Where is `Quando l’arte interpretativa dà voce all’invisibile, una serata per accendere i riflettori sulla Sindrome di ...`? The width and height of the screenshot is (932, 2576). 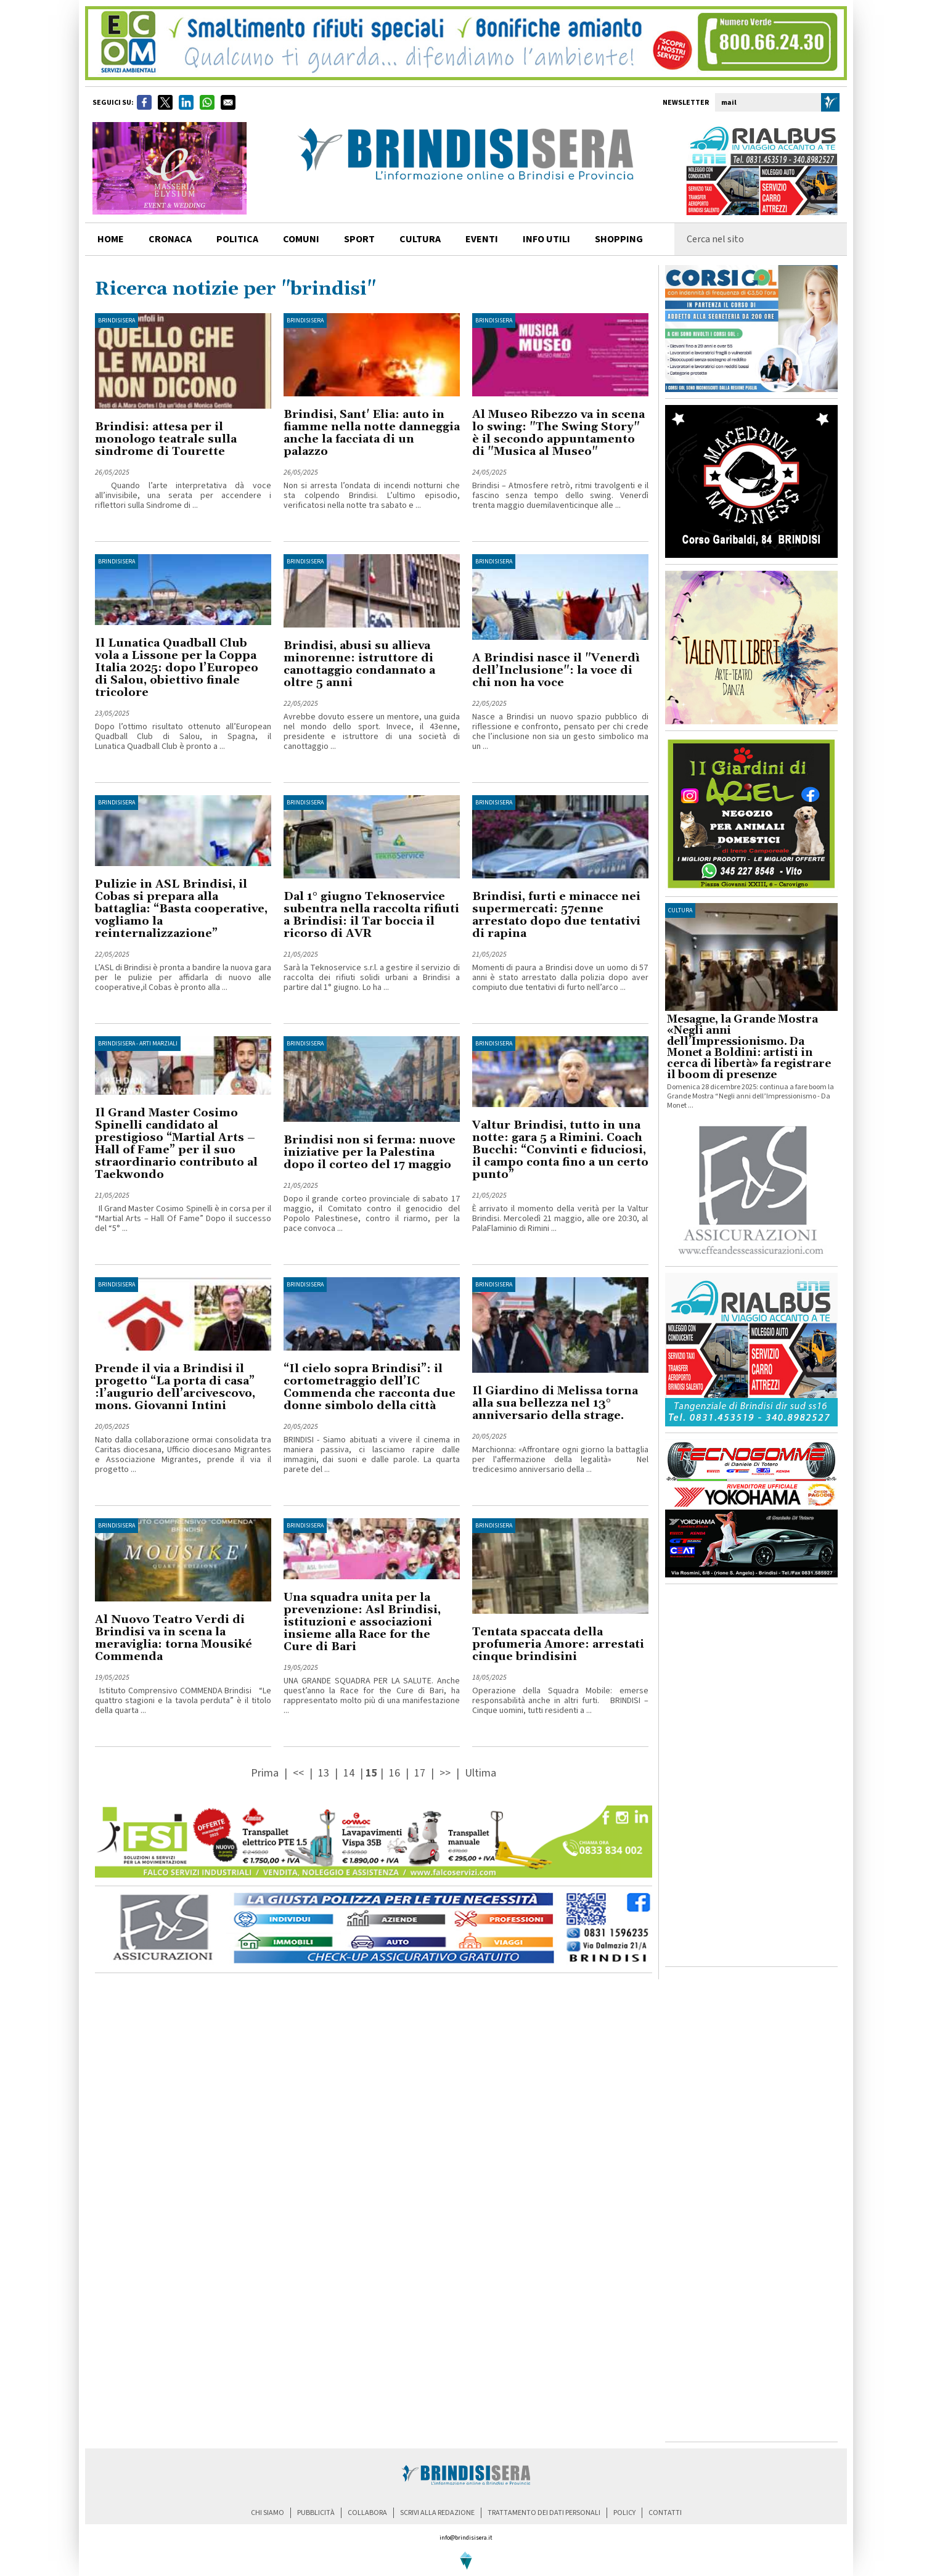
Quando l’arte interpretativa dà voce all’invisibile, una serata per accendere i riflettori sulla Sindrome di ... is located at coordinates (183, 496).